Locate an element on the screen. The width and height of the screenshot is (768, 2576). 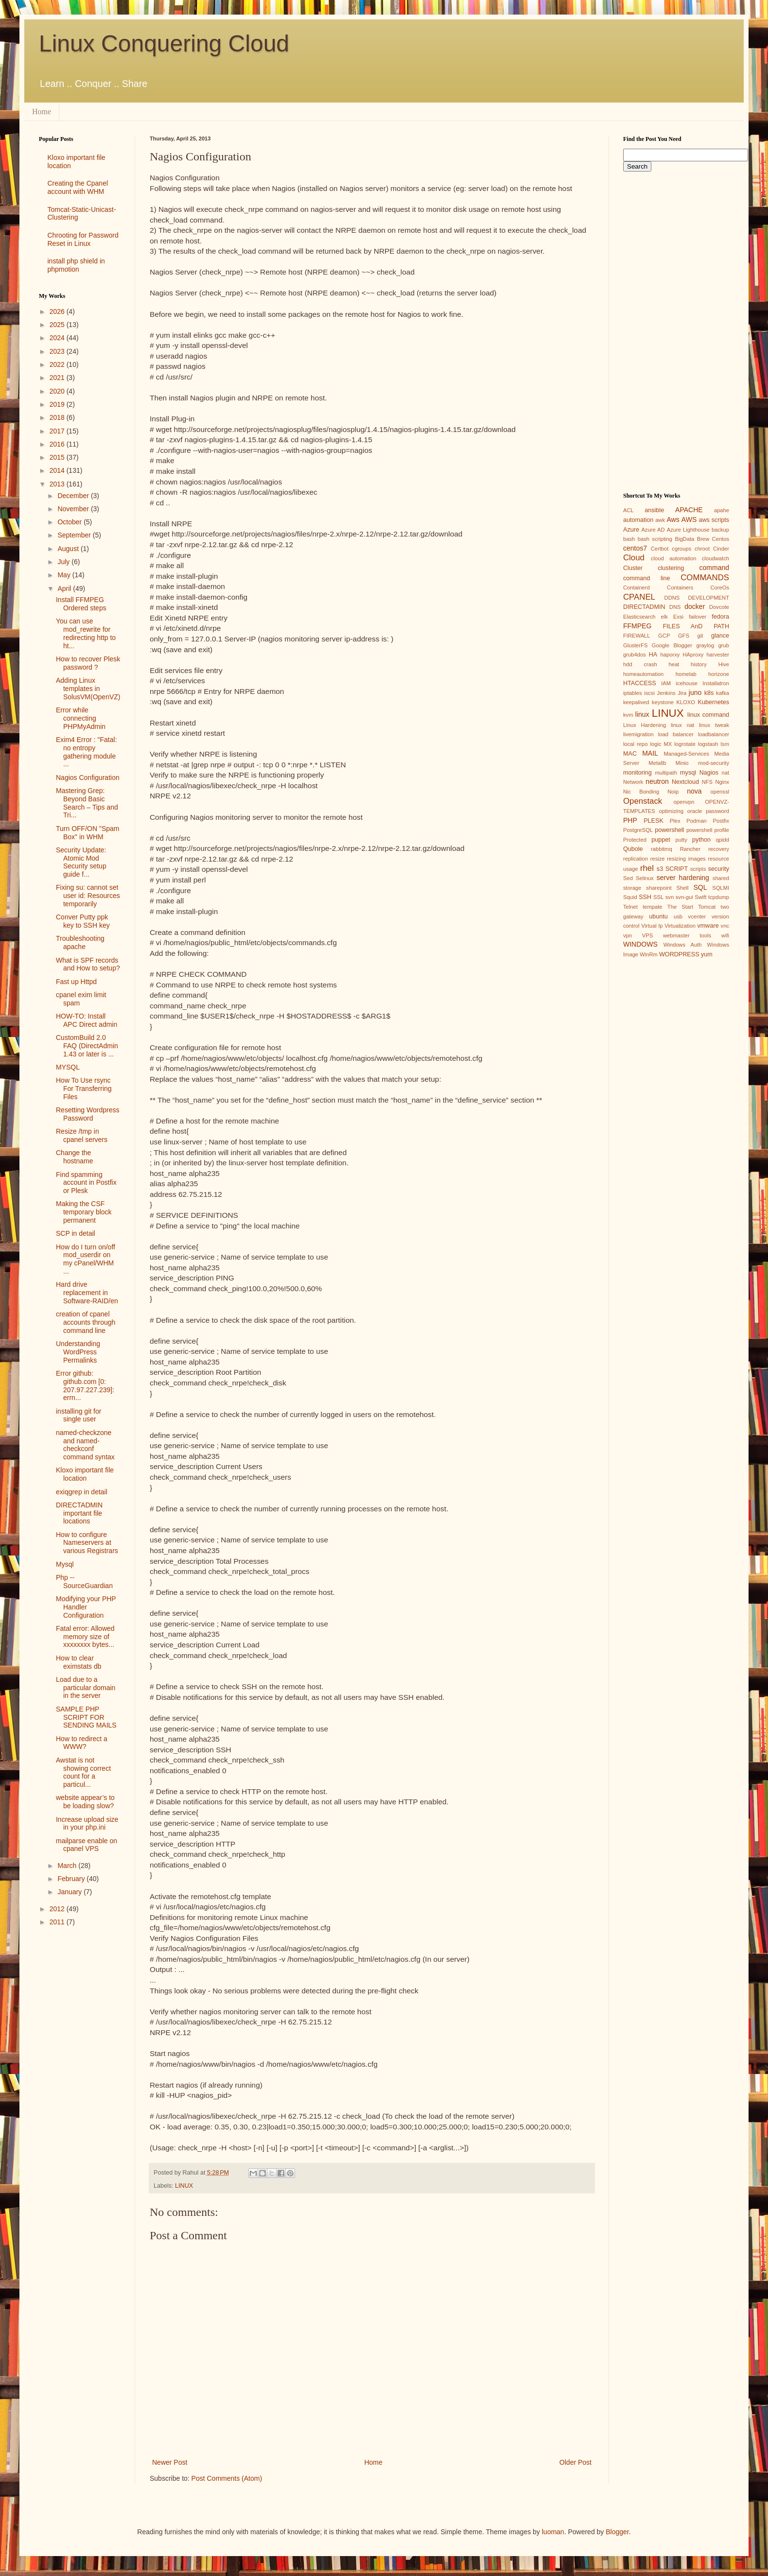
2018 is located at coordinates (58, 417).